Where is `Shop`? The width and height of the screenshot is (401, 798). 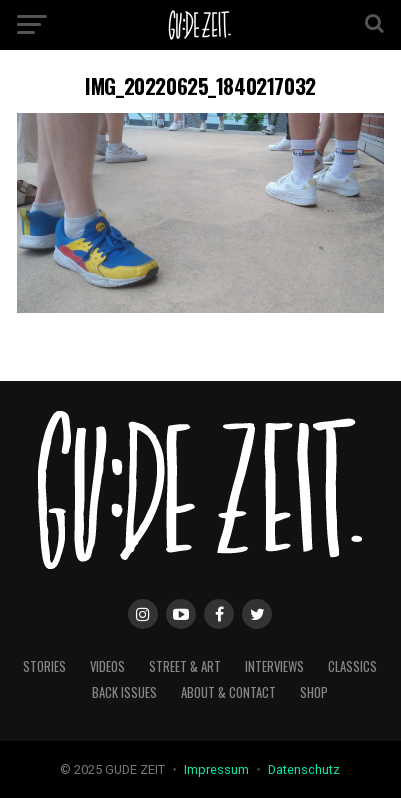
Shop is located at coordinates (314, 692).